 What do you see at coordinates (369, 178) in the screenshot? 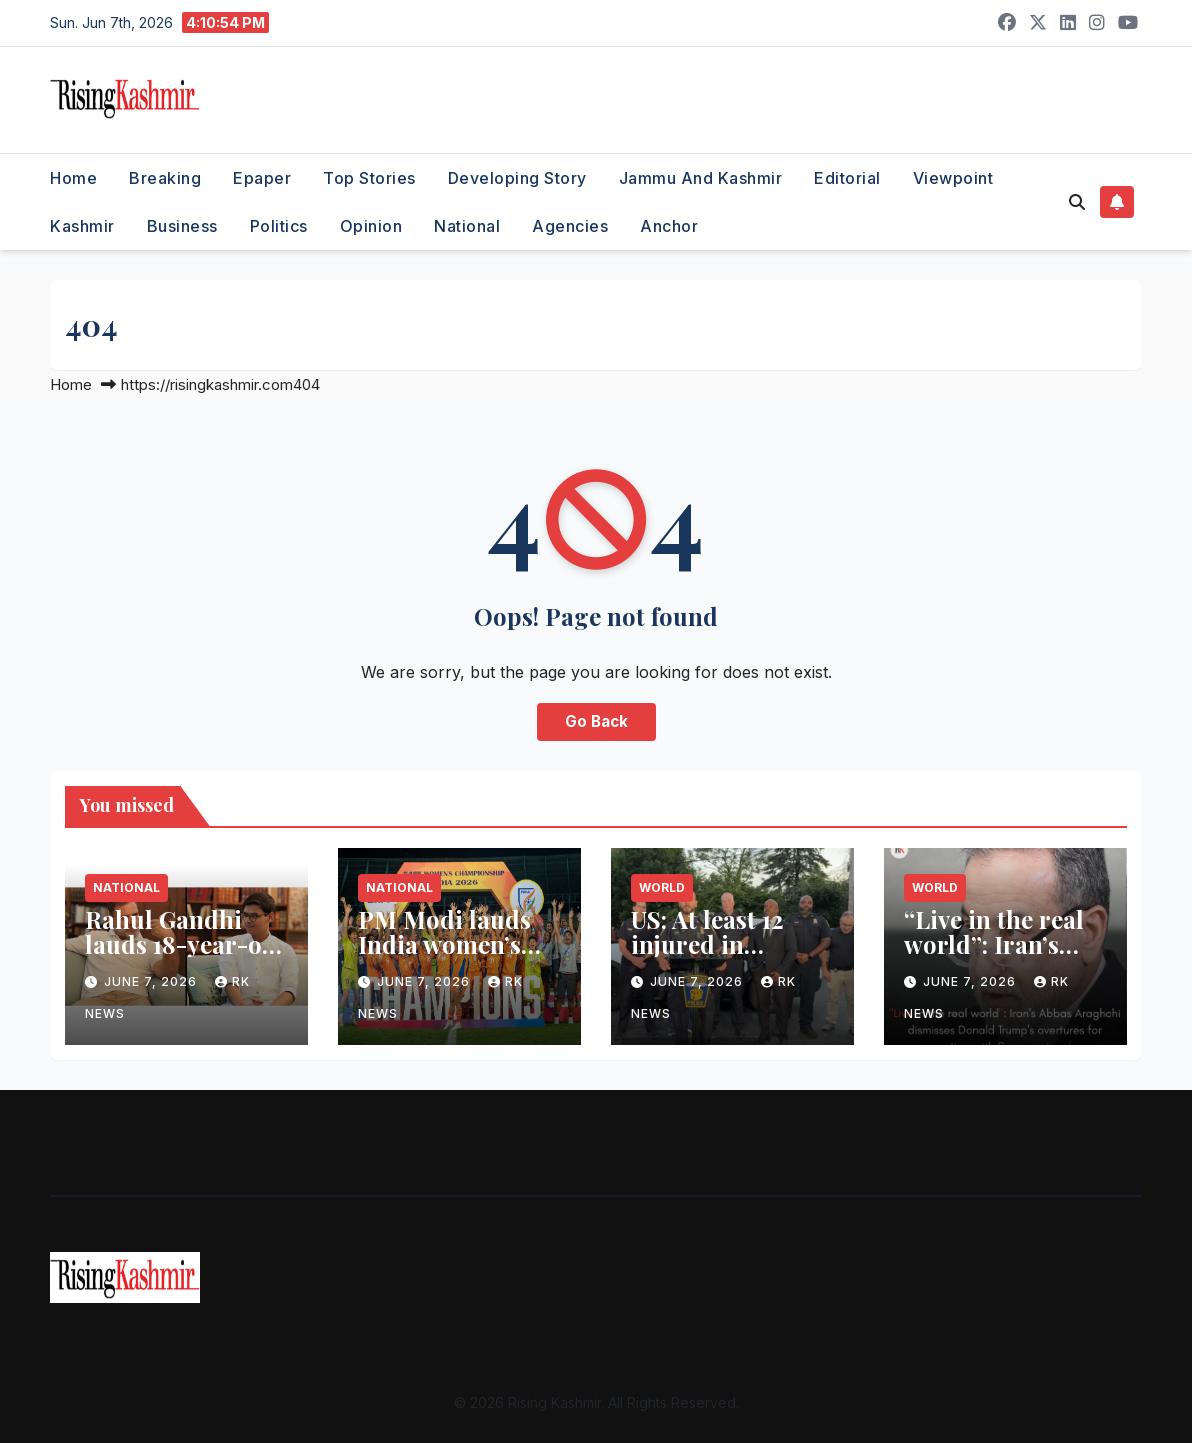
I see `Top Stories` at bounding box center [369, 178].